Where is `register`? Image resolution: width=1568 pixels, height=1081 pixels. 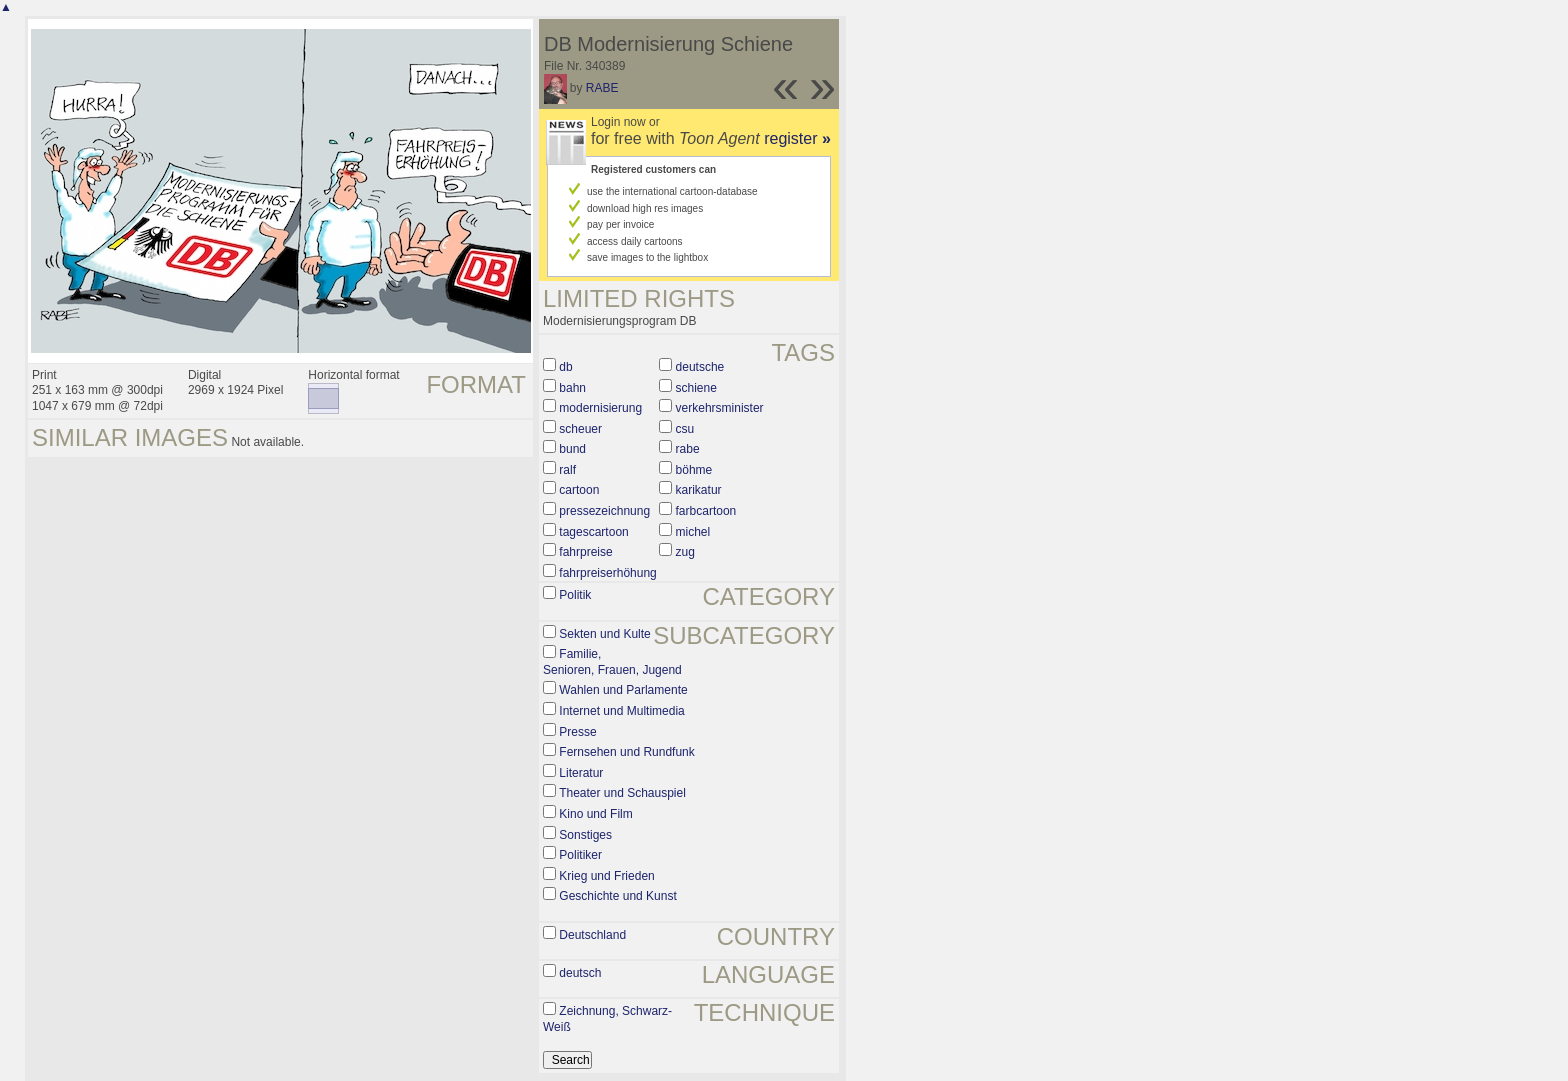
register is located at coordinates (797, 138).